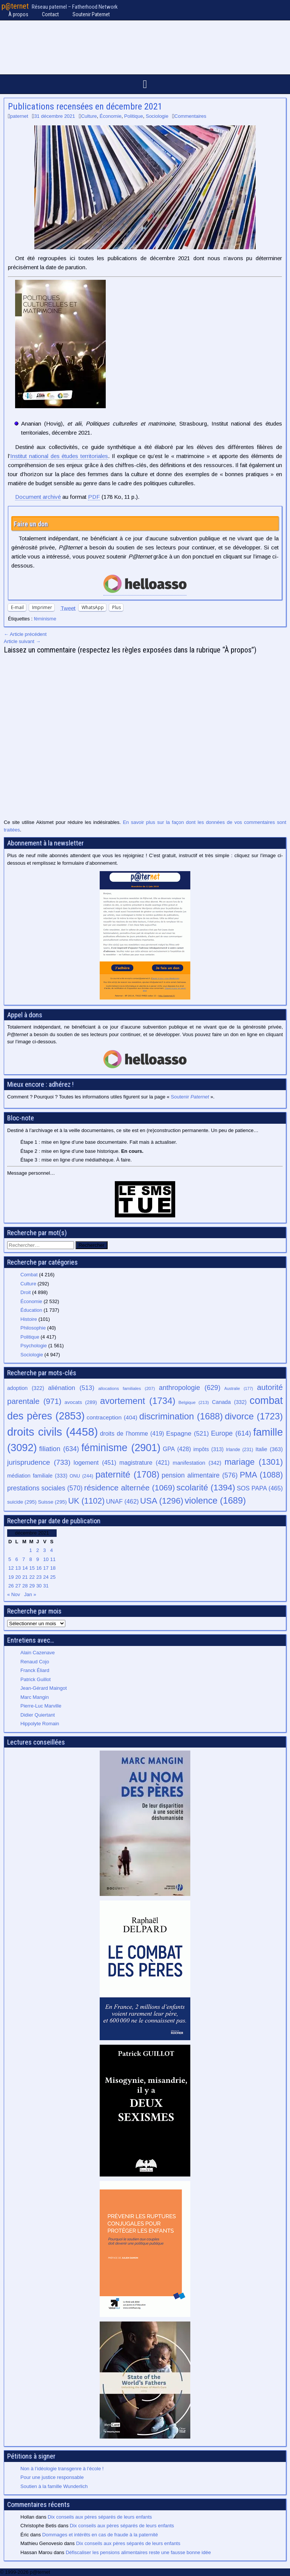  Describe the element at coordinates (30, 1594) in the screenshot. I see `Jan »` at that location.